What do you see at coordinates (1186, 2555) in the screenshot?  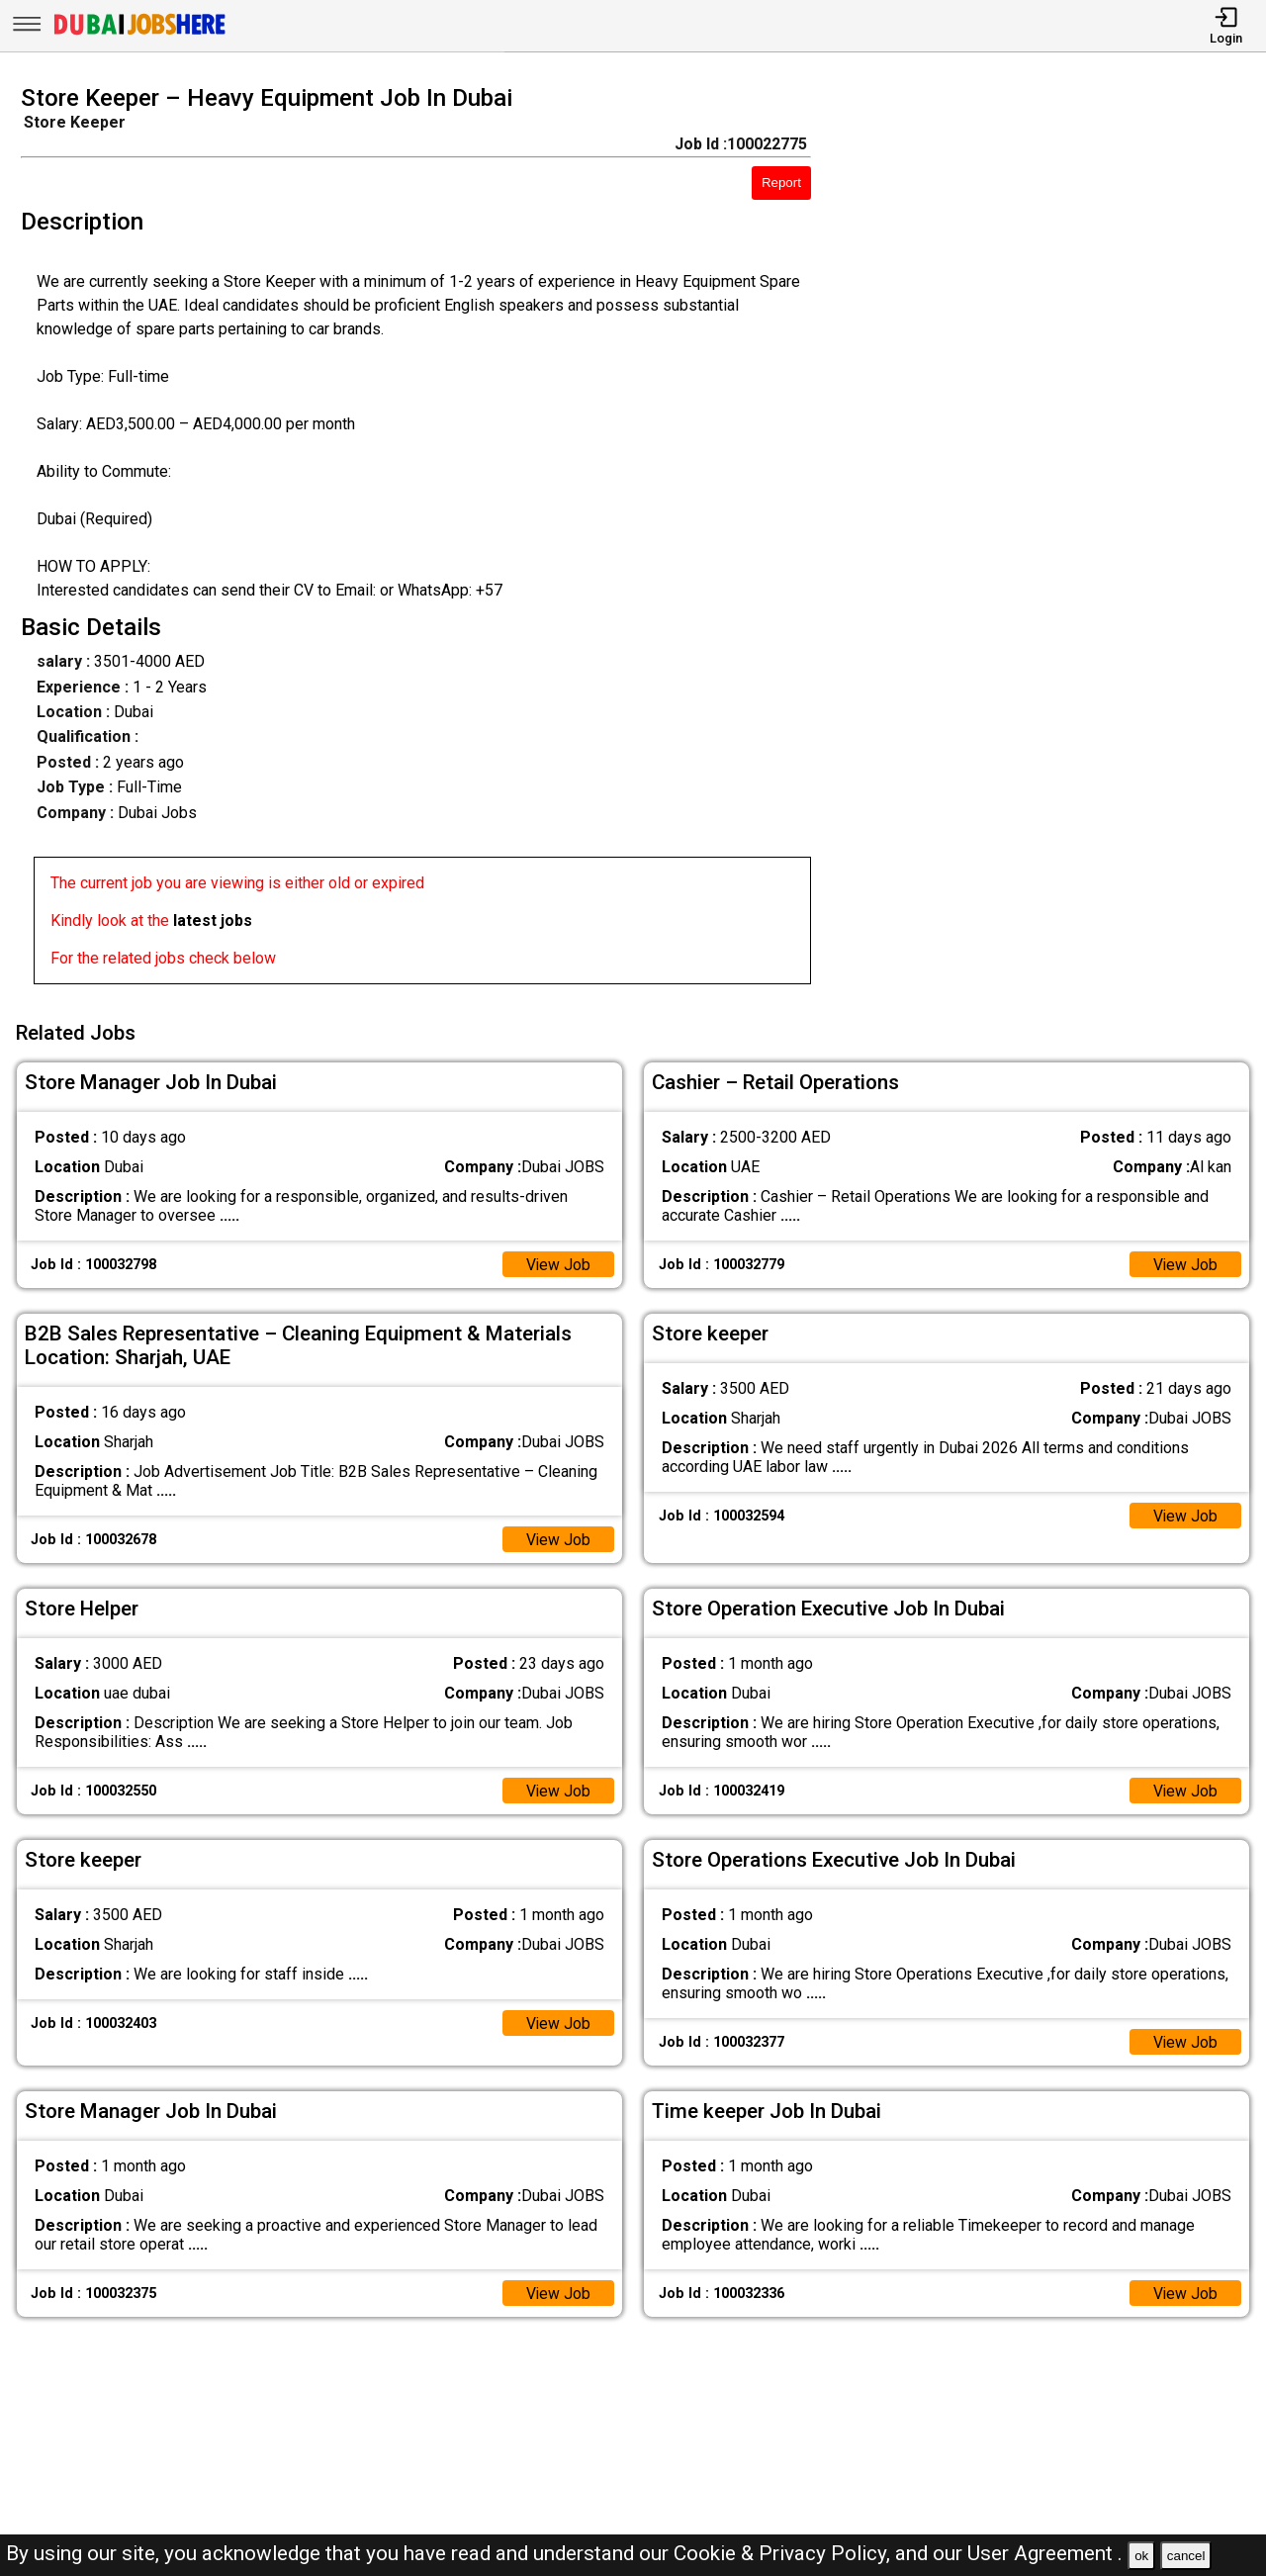 I see `cancel` at bounding box center [1186, 2555].